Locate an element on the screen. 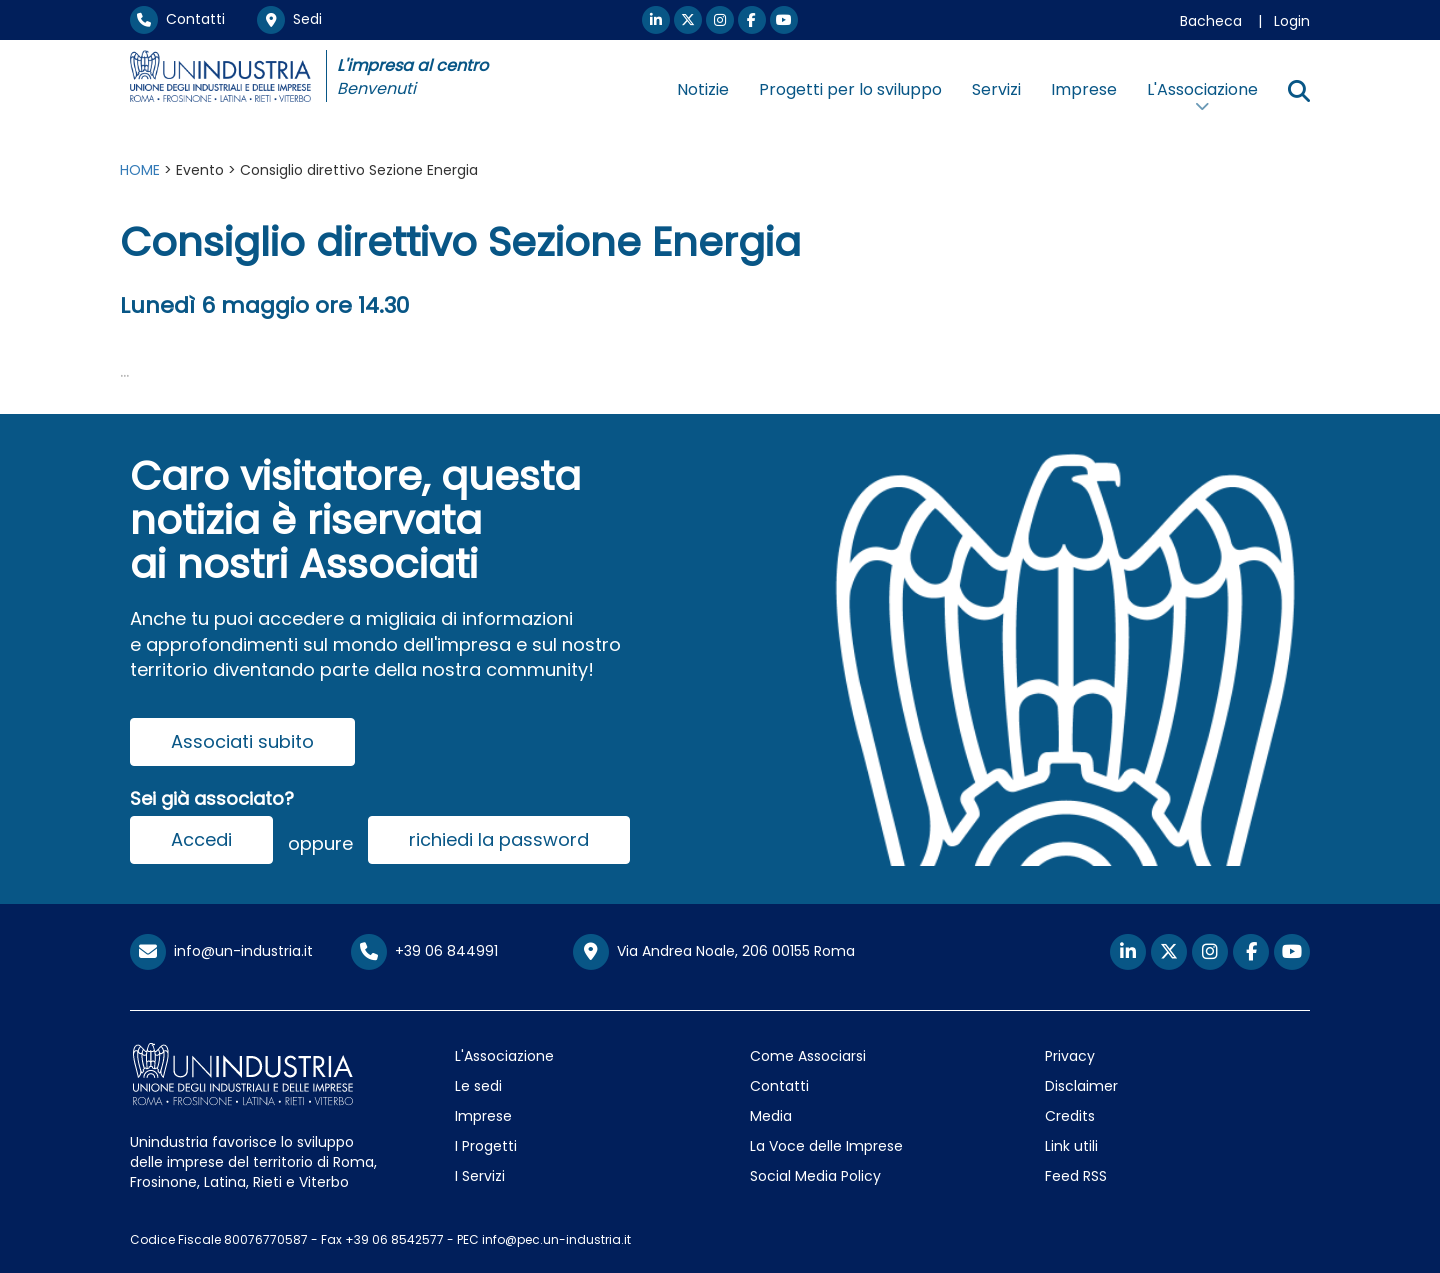  Social Media Policy is located at coordinates (815, 1176).